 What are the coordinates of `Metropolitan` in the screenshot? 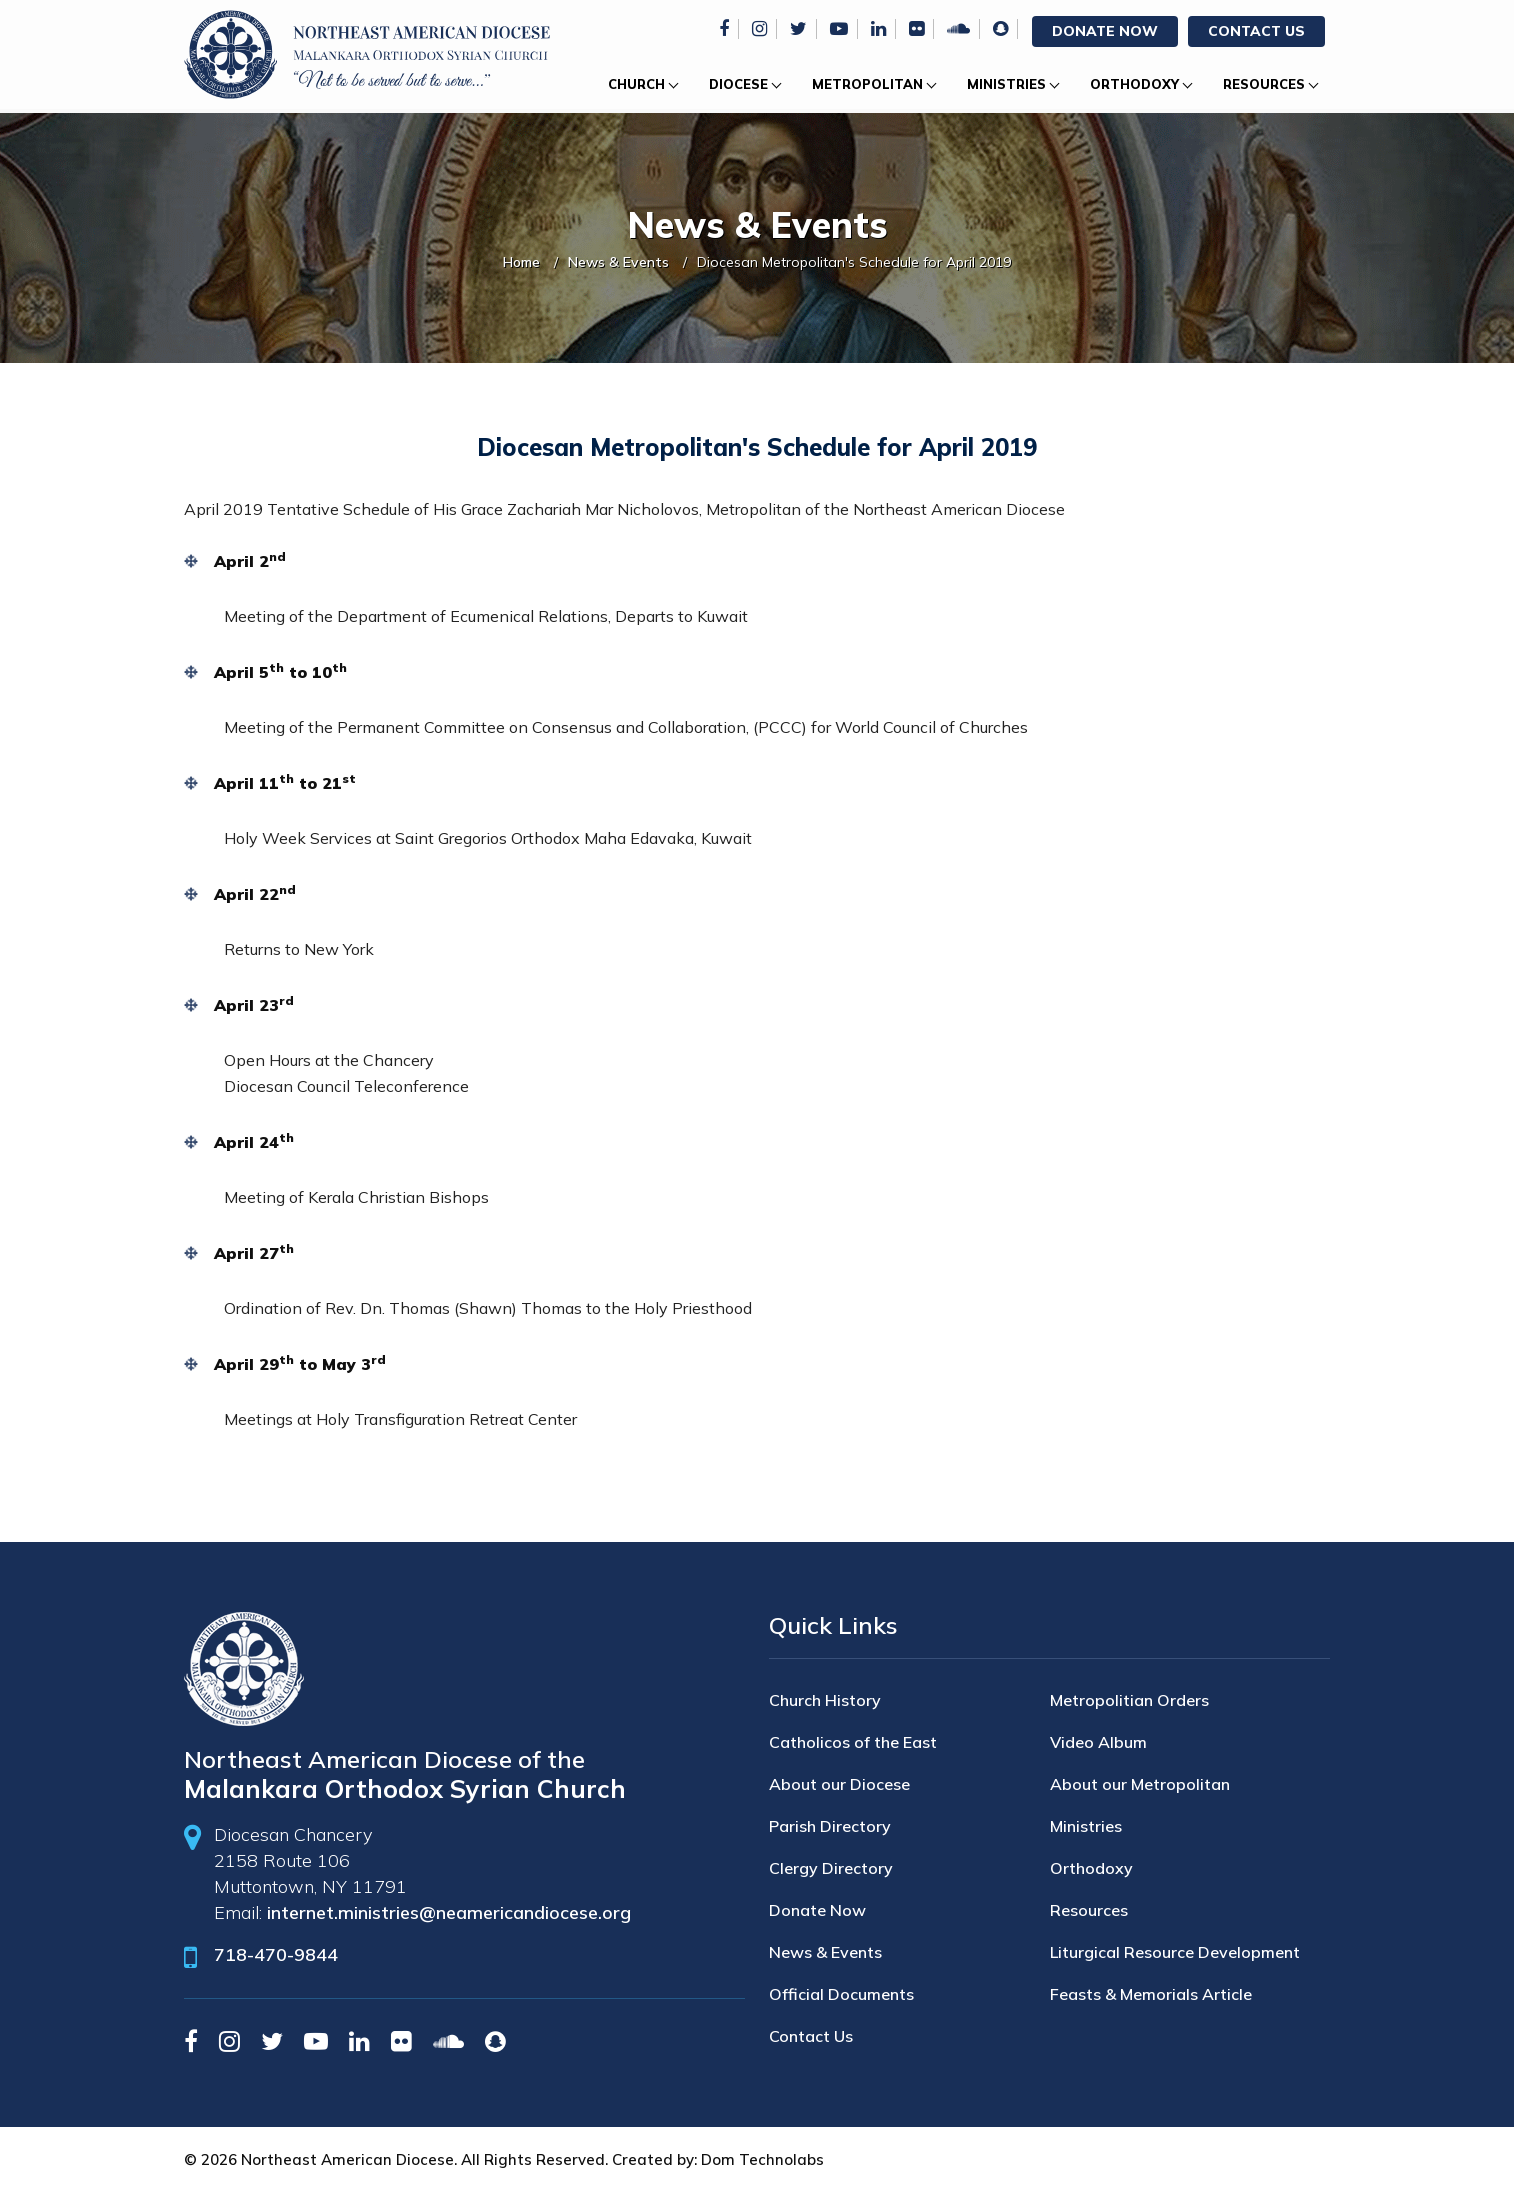 It's located at (867, 84).